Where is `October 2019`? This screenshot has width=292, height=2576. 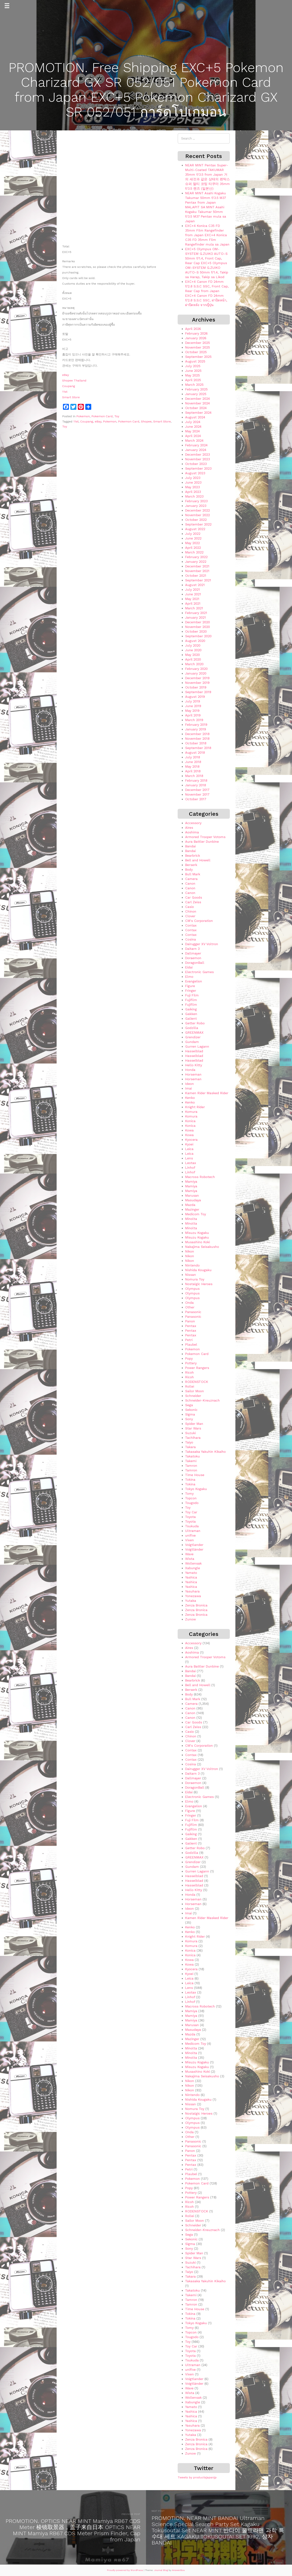 October 2019 is located at coordinates (195, 687).